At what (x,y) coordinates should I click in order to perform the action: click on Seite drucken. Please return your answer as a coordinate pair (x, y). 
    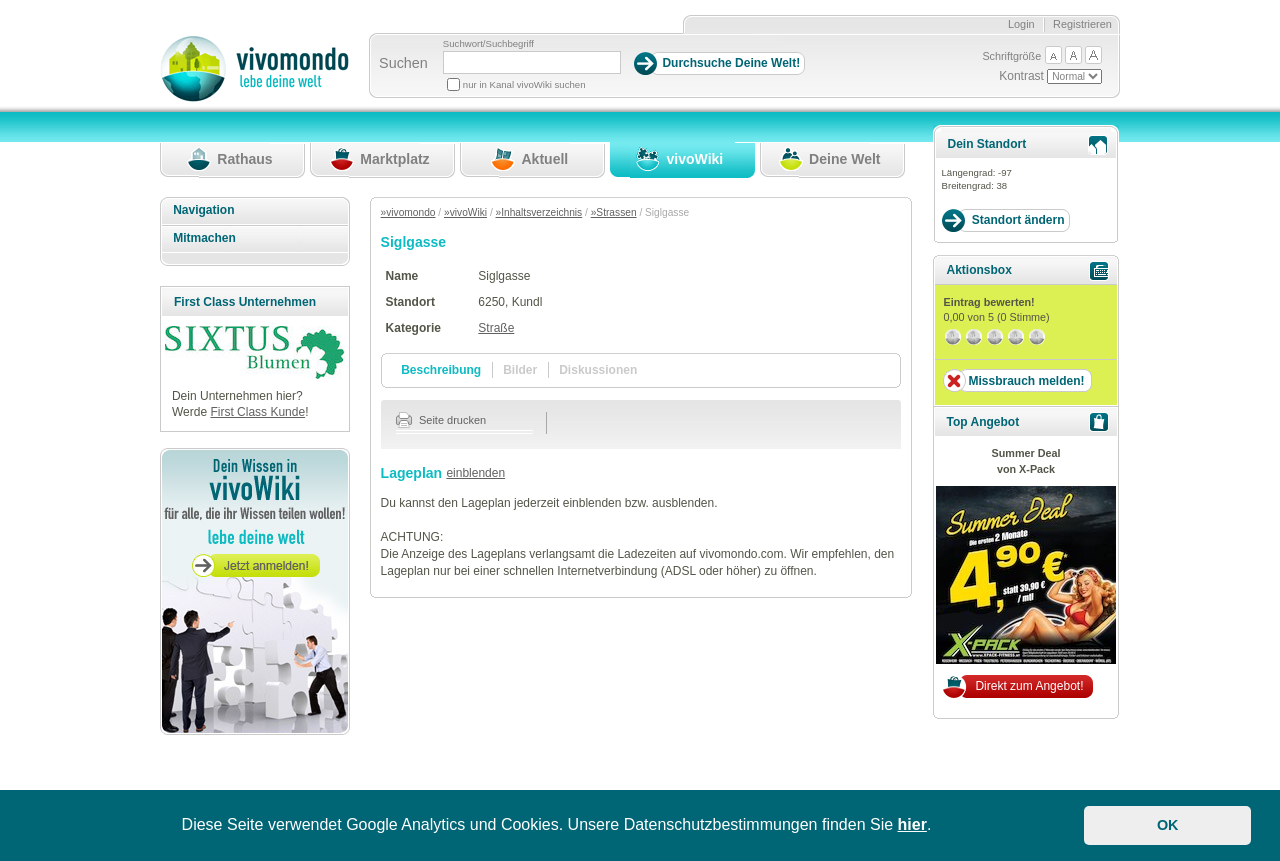
    Looking at the image, I should click on (441, 420).